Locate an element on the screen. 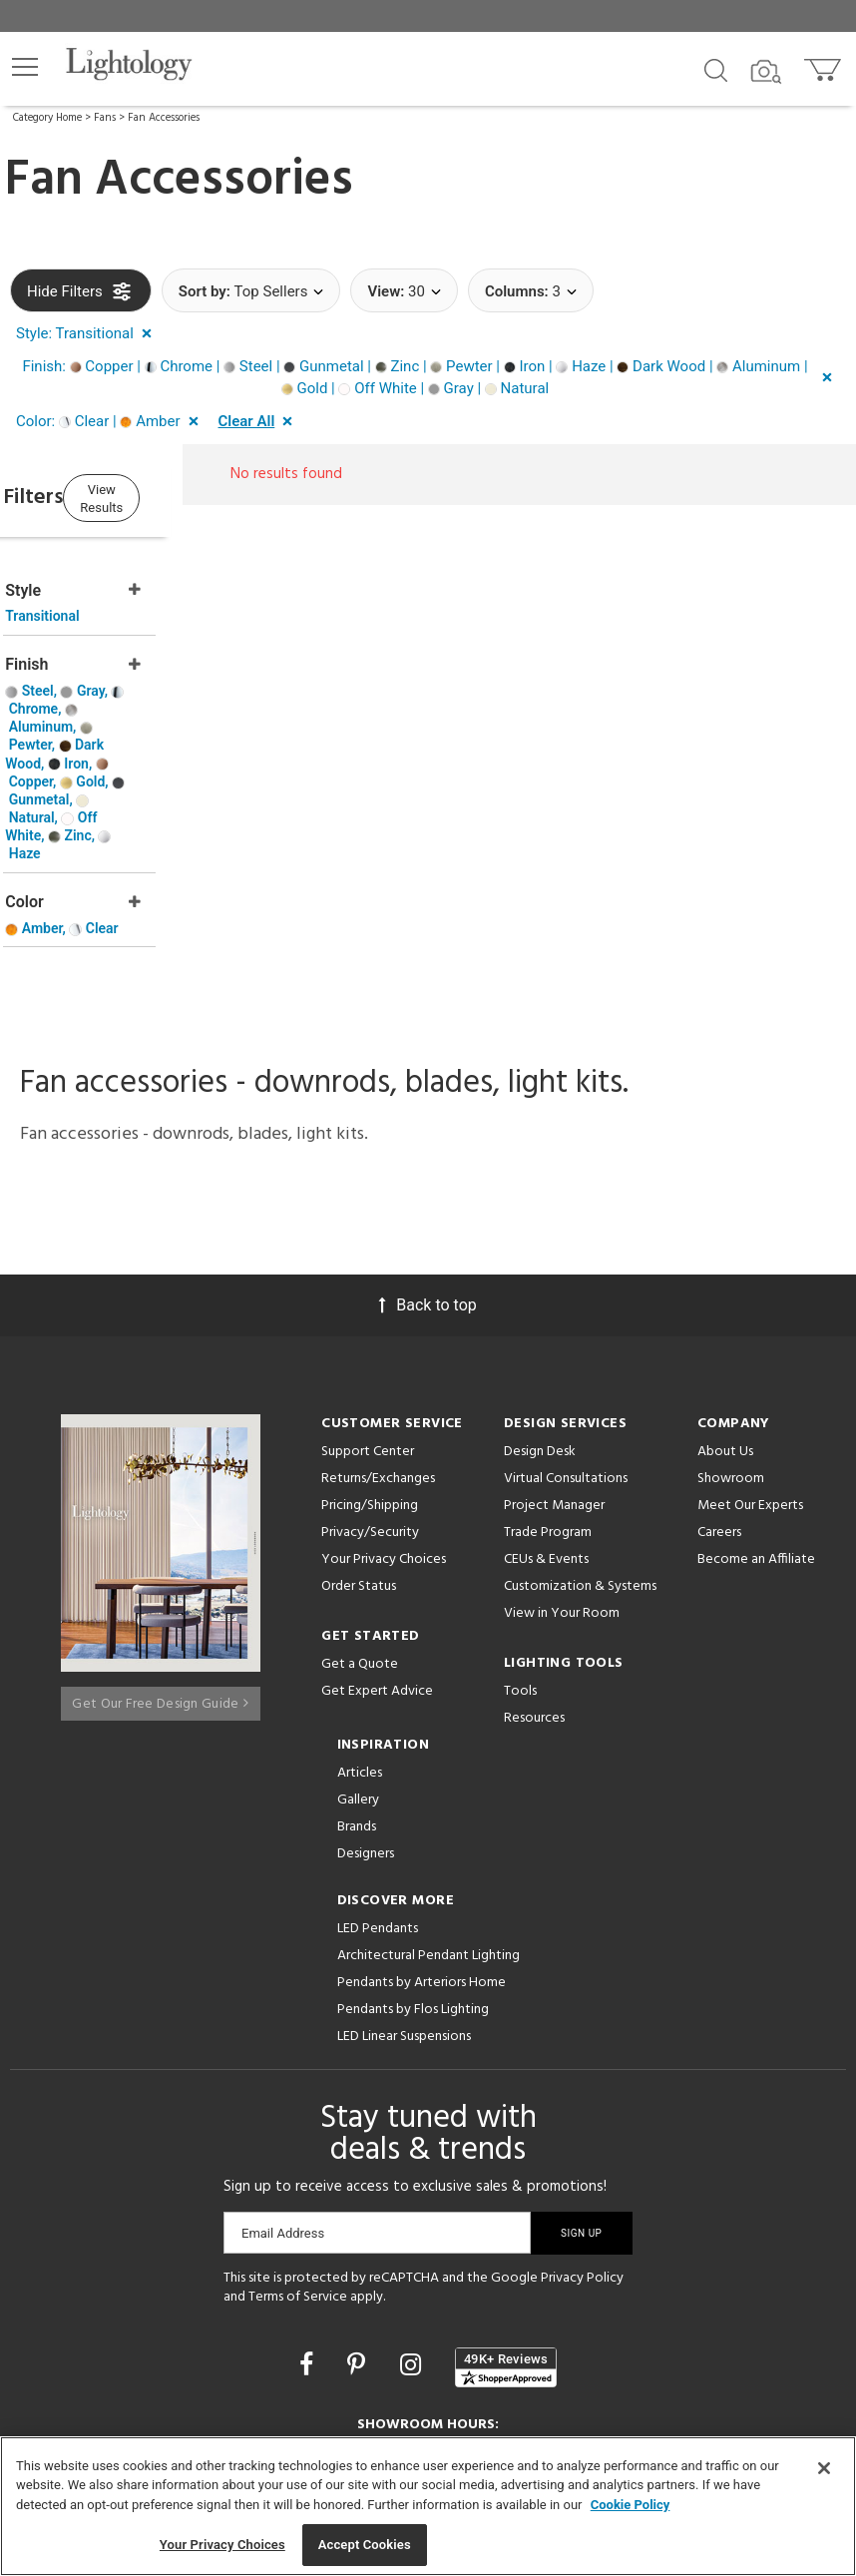 This screenshot has width=856, height=2576. Trade Program is located at coordinates (548, 1406).